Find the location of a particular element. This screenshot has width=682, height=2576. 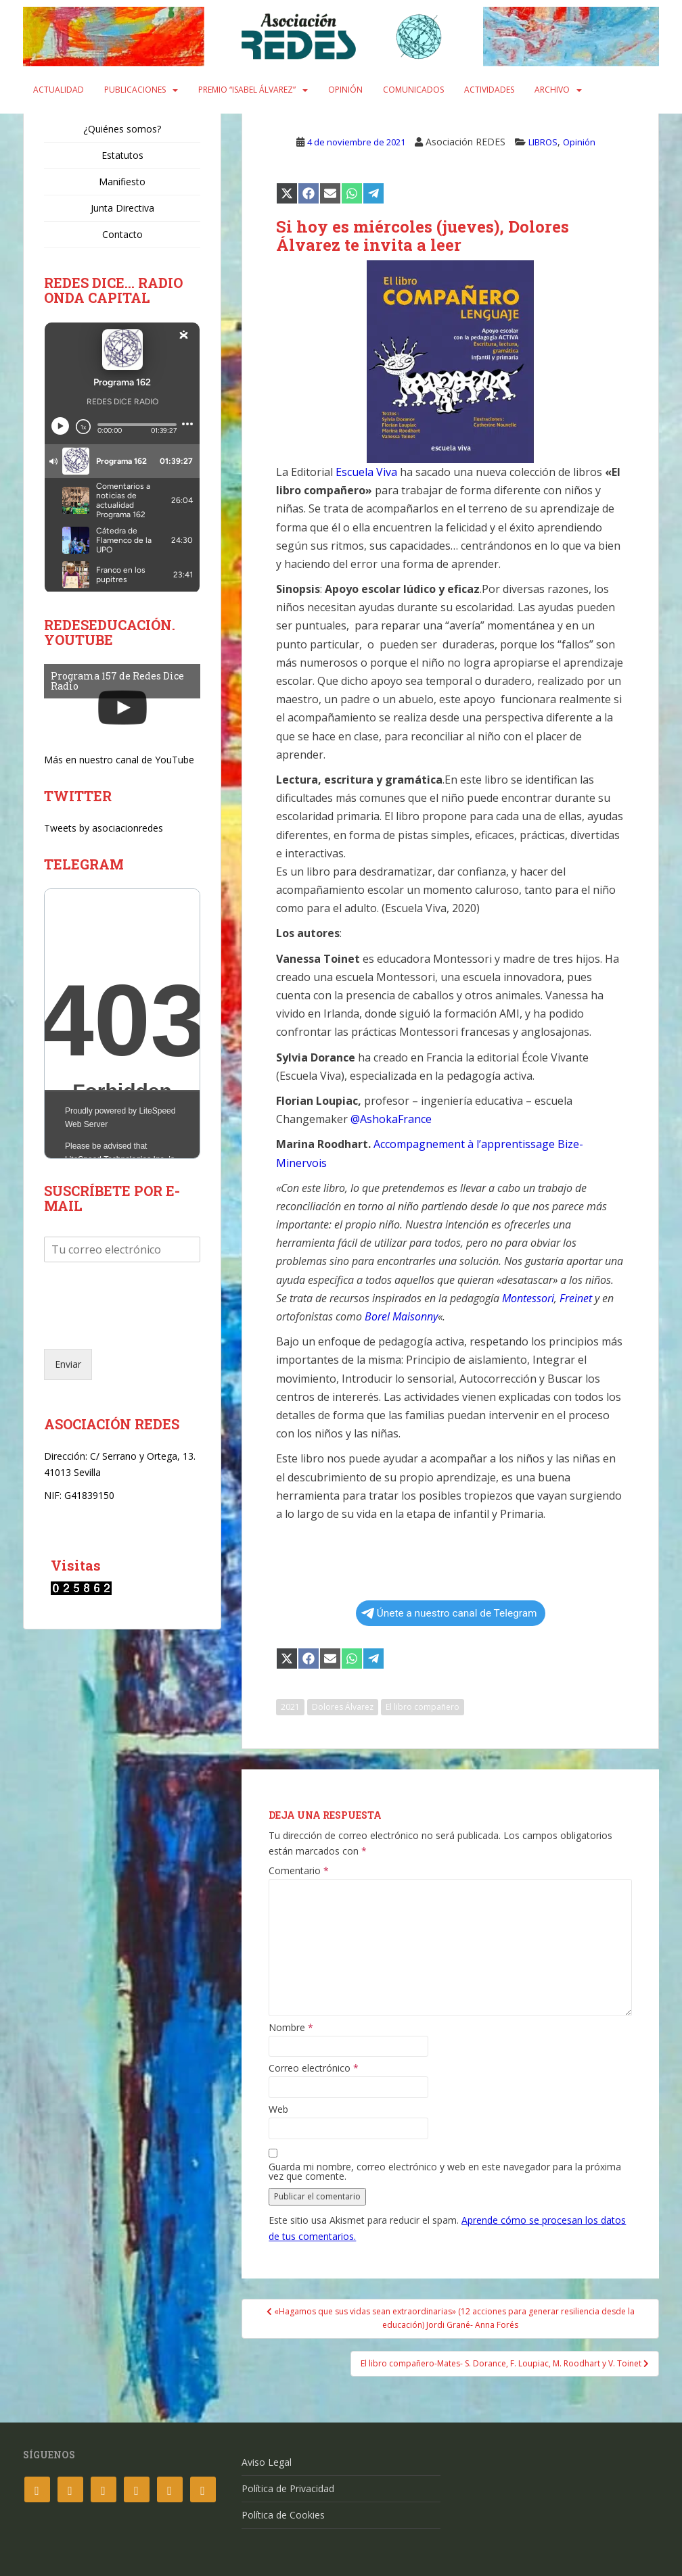

Freinet is located at coordinates (576, 1298).